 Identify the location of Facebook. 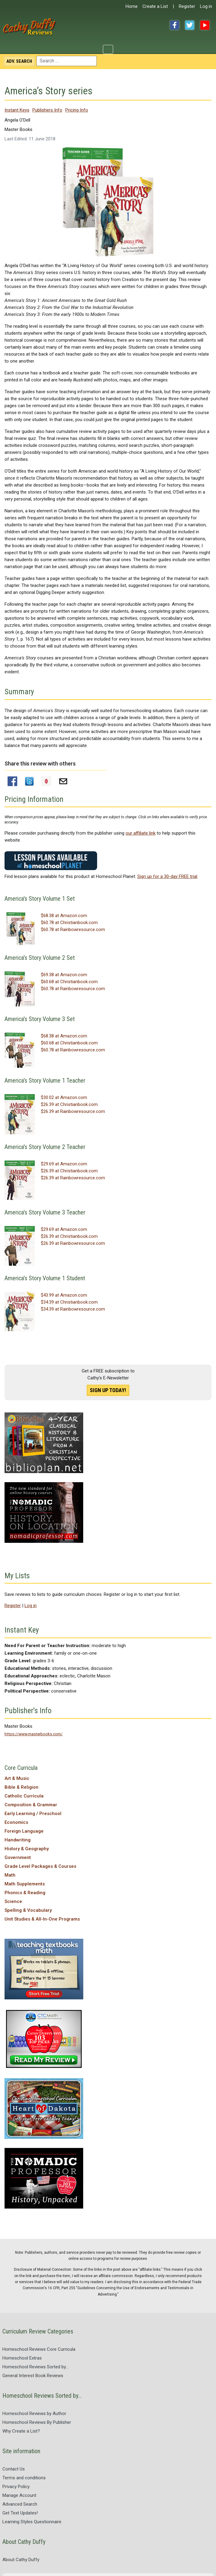
(174, 25).